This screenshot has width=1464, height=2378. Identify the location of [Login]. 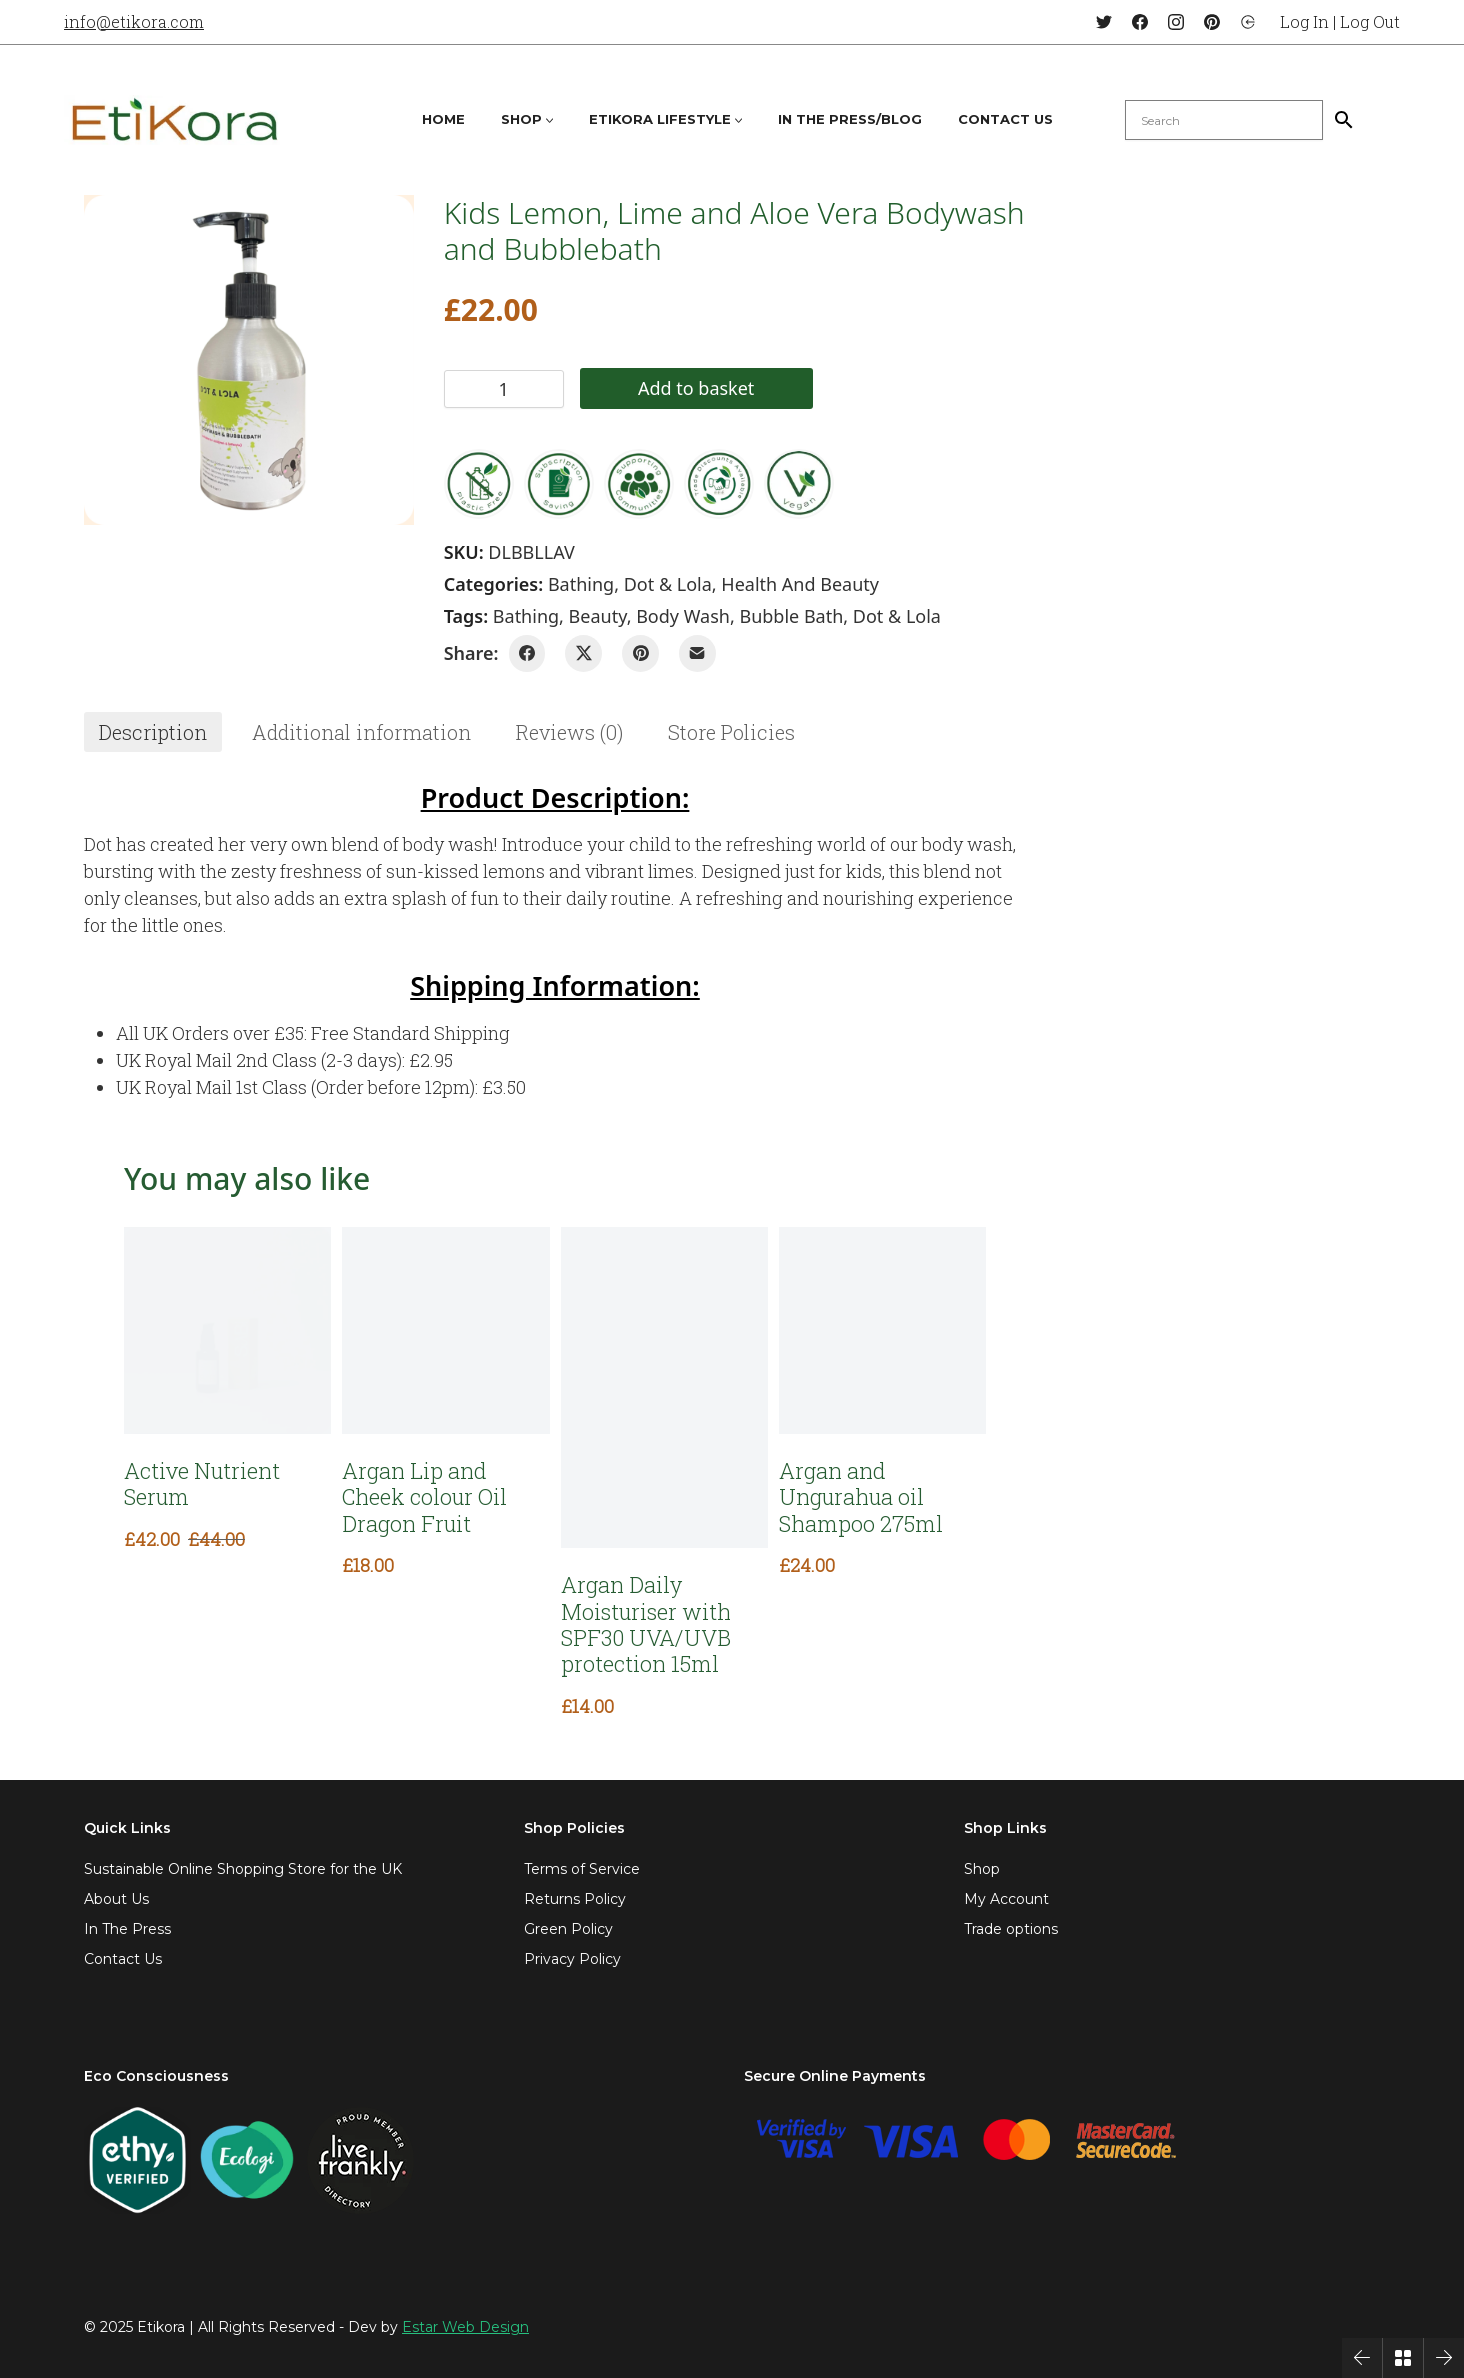
(1248, 22).